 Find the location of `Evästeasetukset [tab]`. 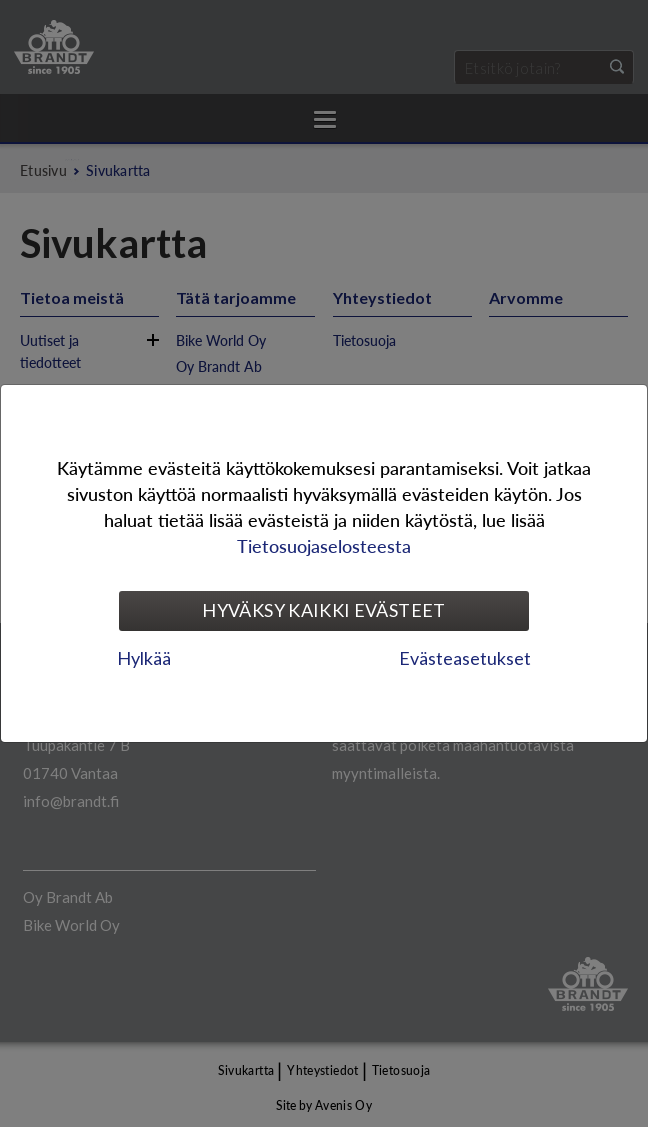

Evästeasetukset [tab] is located at coordinates (465, 658).